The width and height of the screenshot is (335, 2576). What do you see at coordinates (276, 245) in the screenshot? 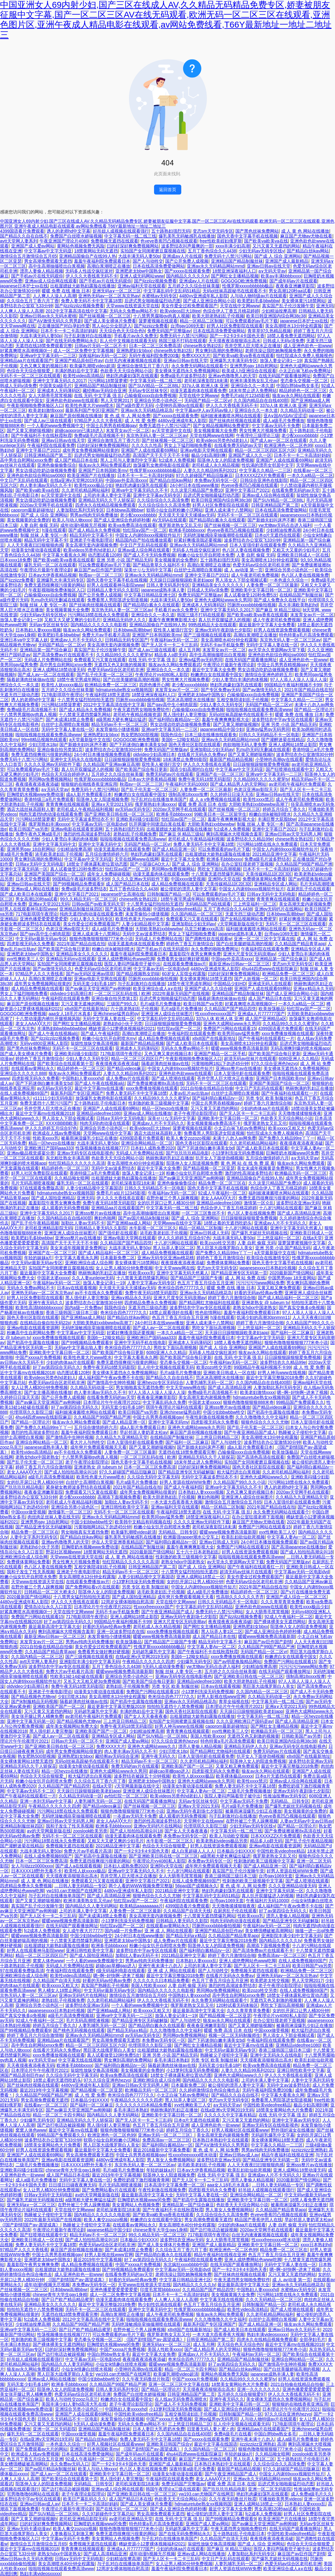
I see `又污又黄又无遮挡的网站` at bounding box center [276, 245].